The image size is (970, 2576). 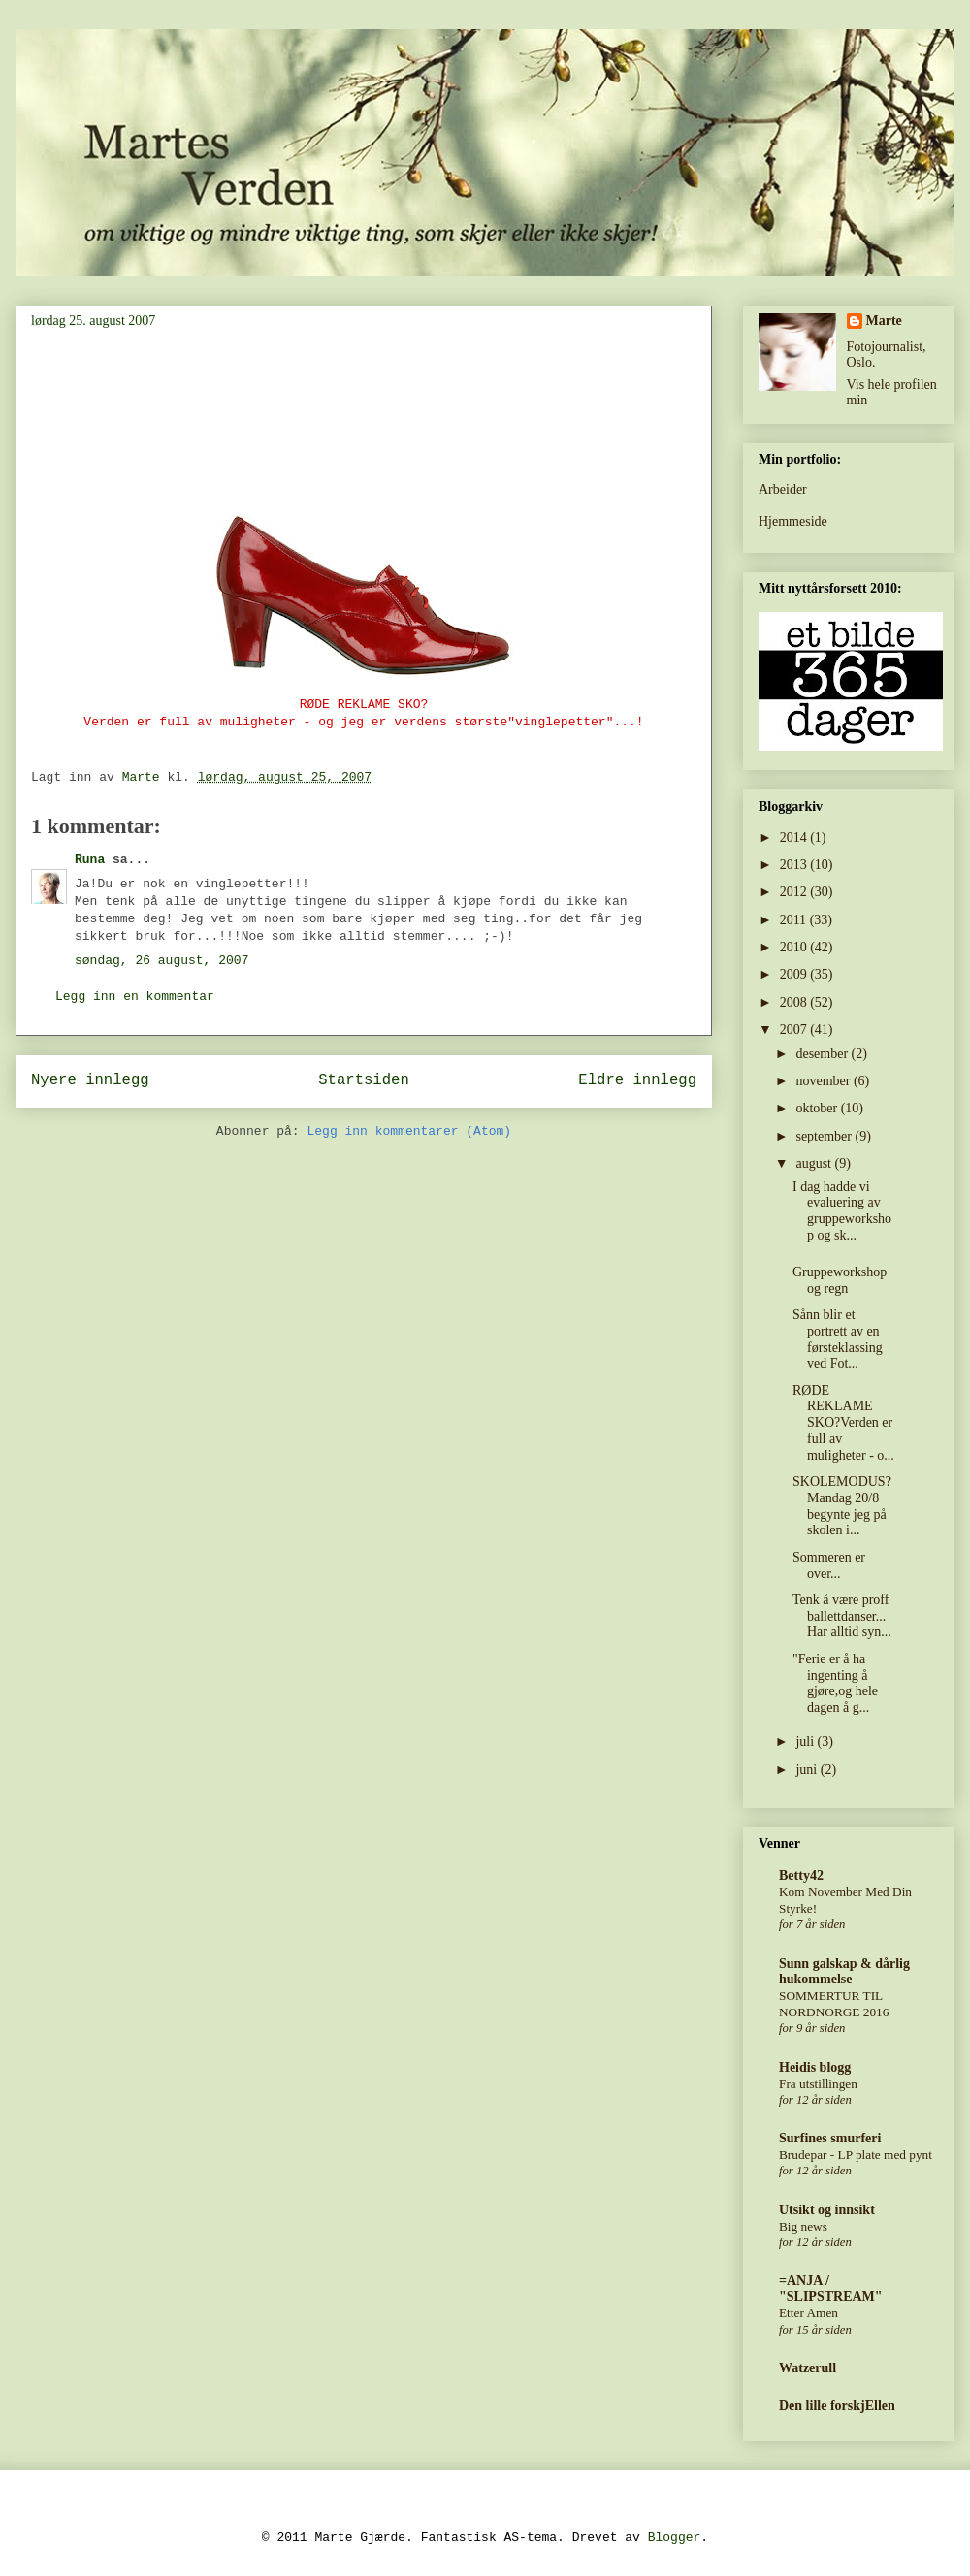 What do you see at coordinates (841, 1505) in the screenshot?
I see `SKOLEMODUS? Mandag 20/8 begynte jeg på skolen i...` at bounding box center [841, 1505].